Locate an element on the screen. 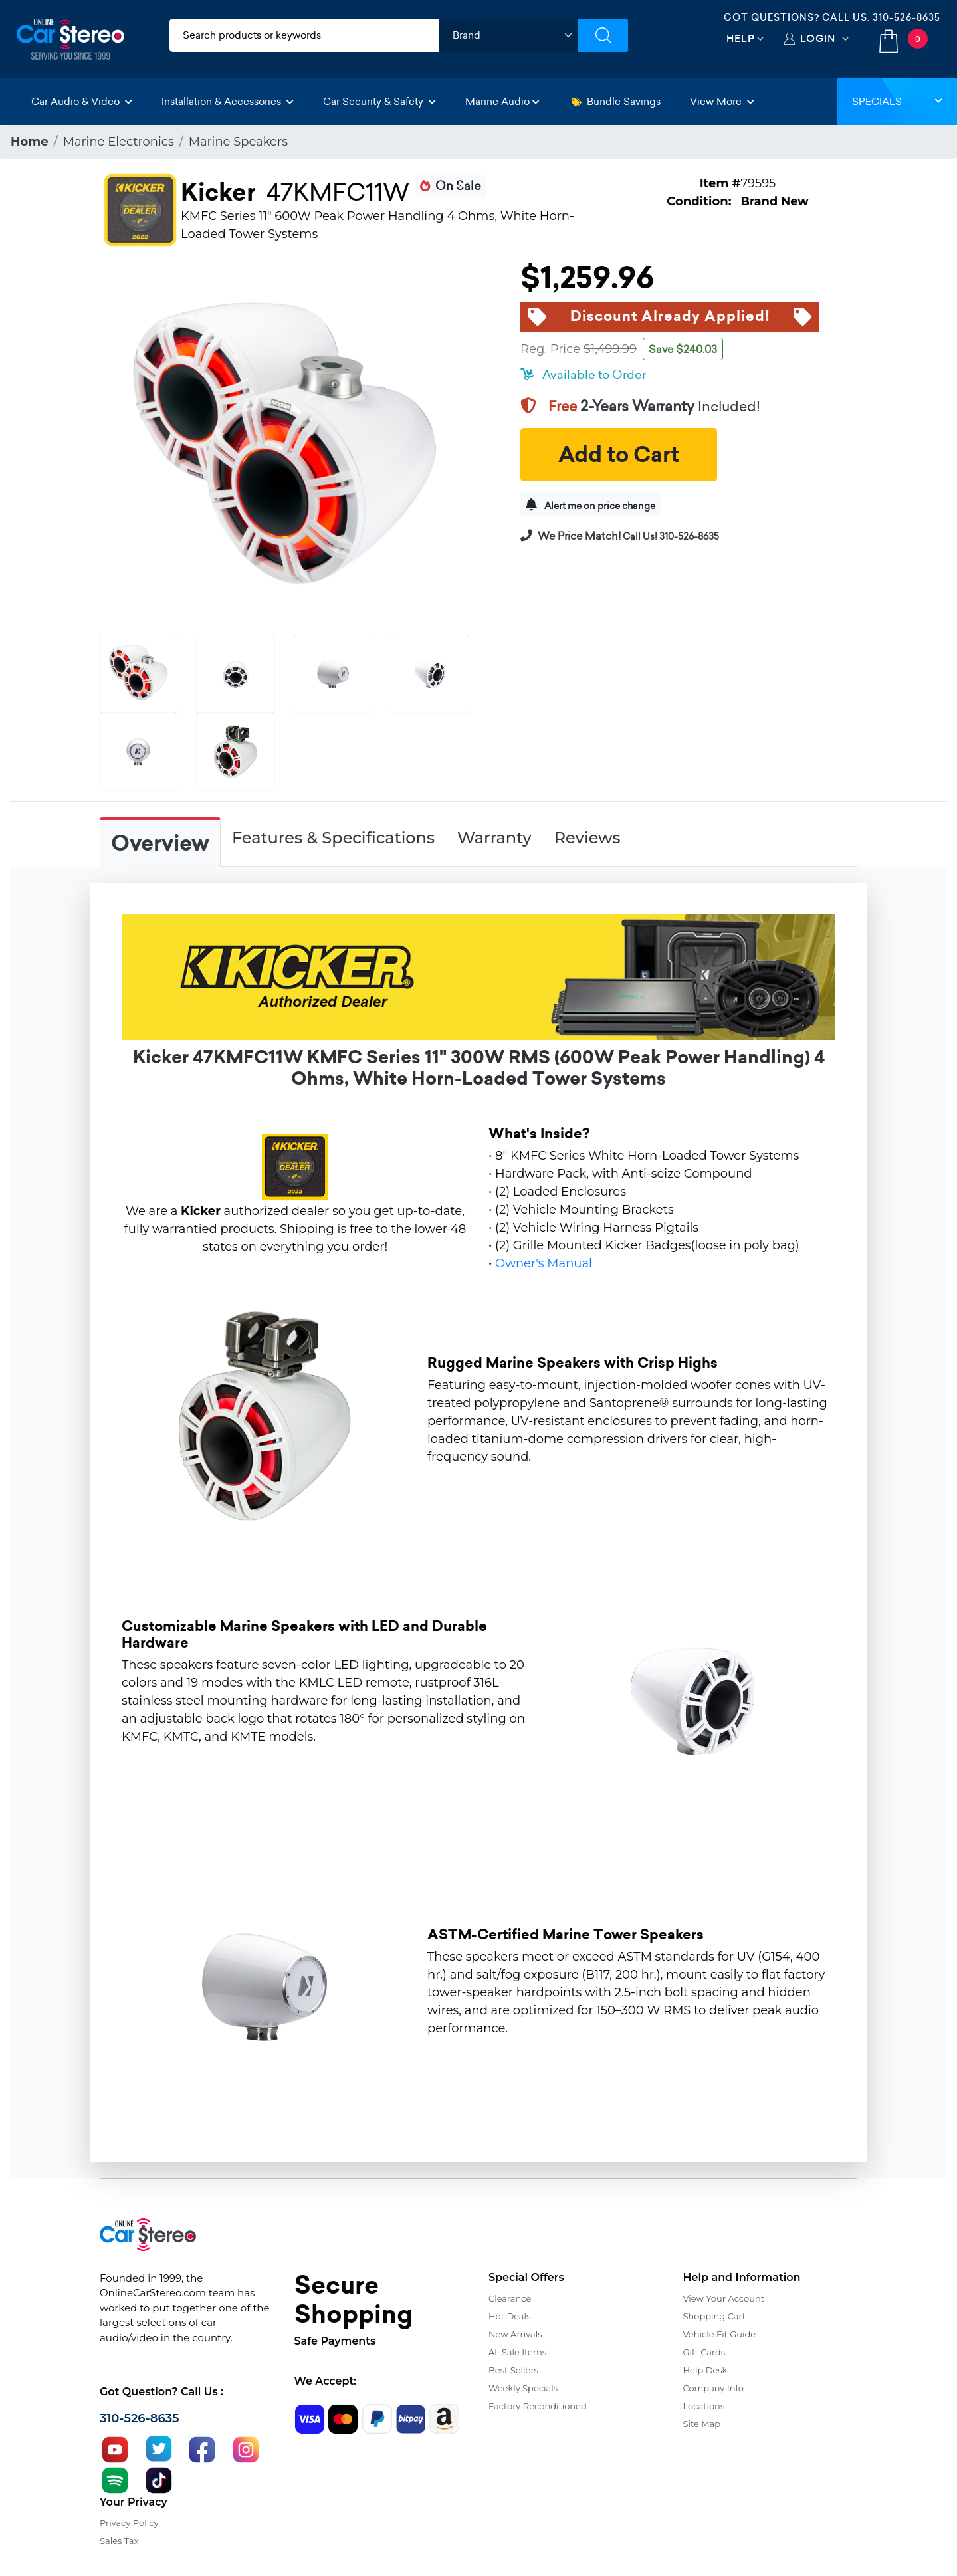 The width and height of the screenshot is (957, 2576). Site Map is located at coordinates (702, 2423).